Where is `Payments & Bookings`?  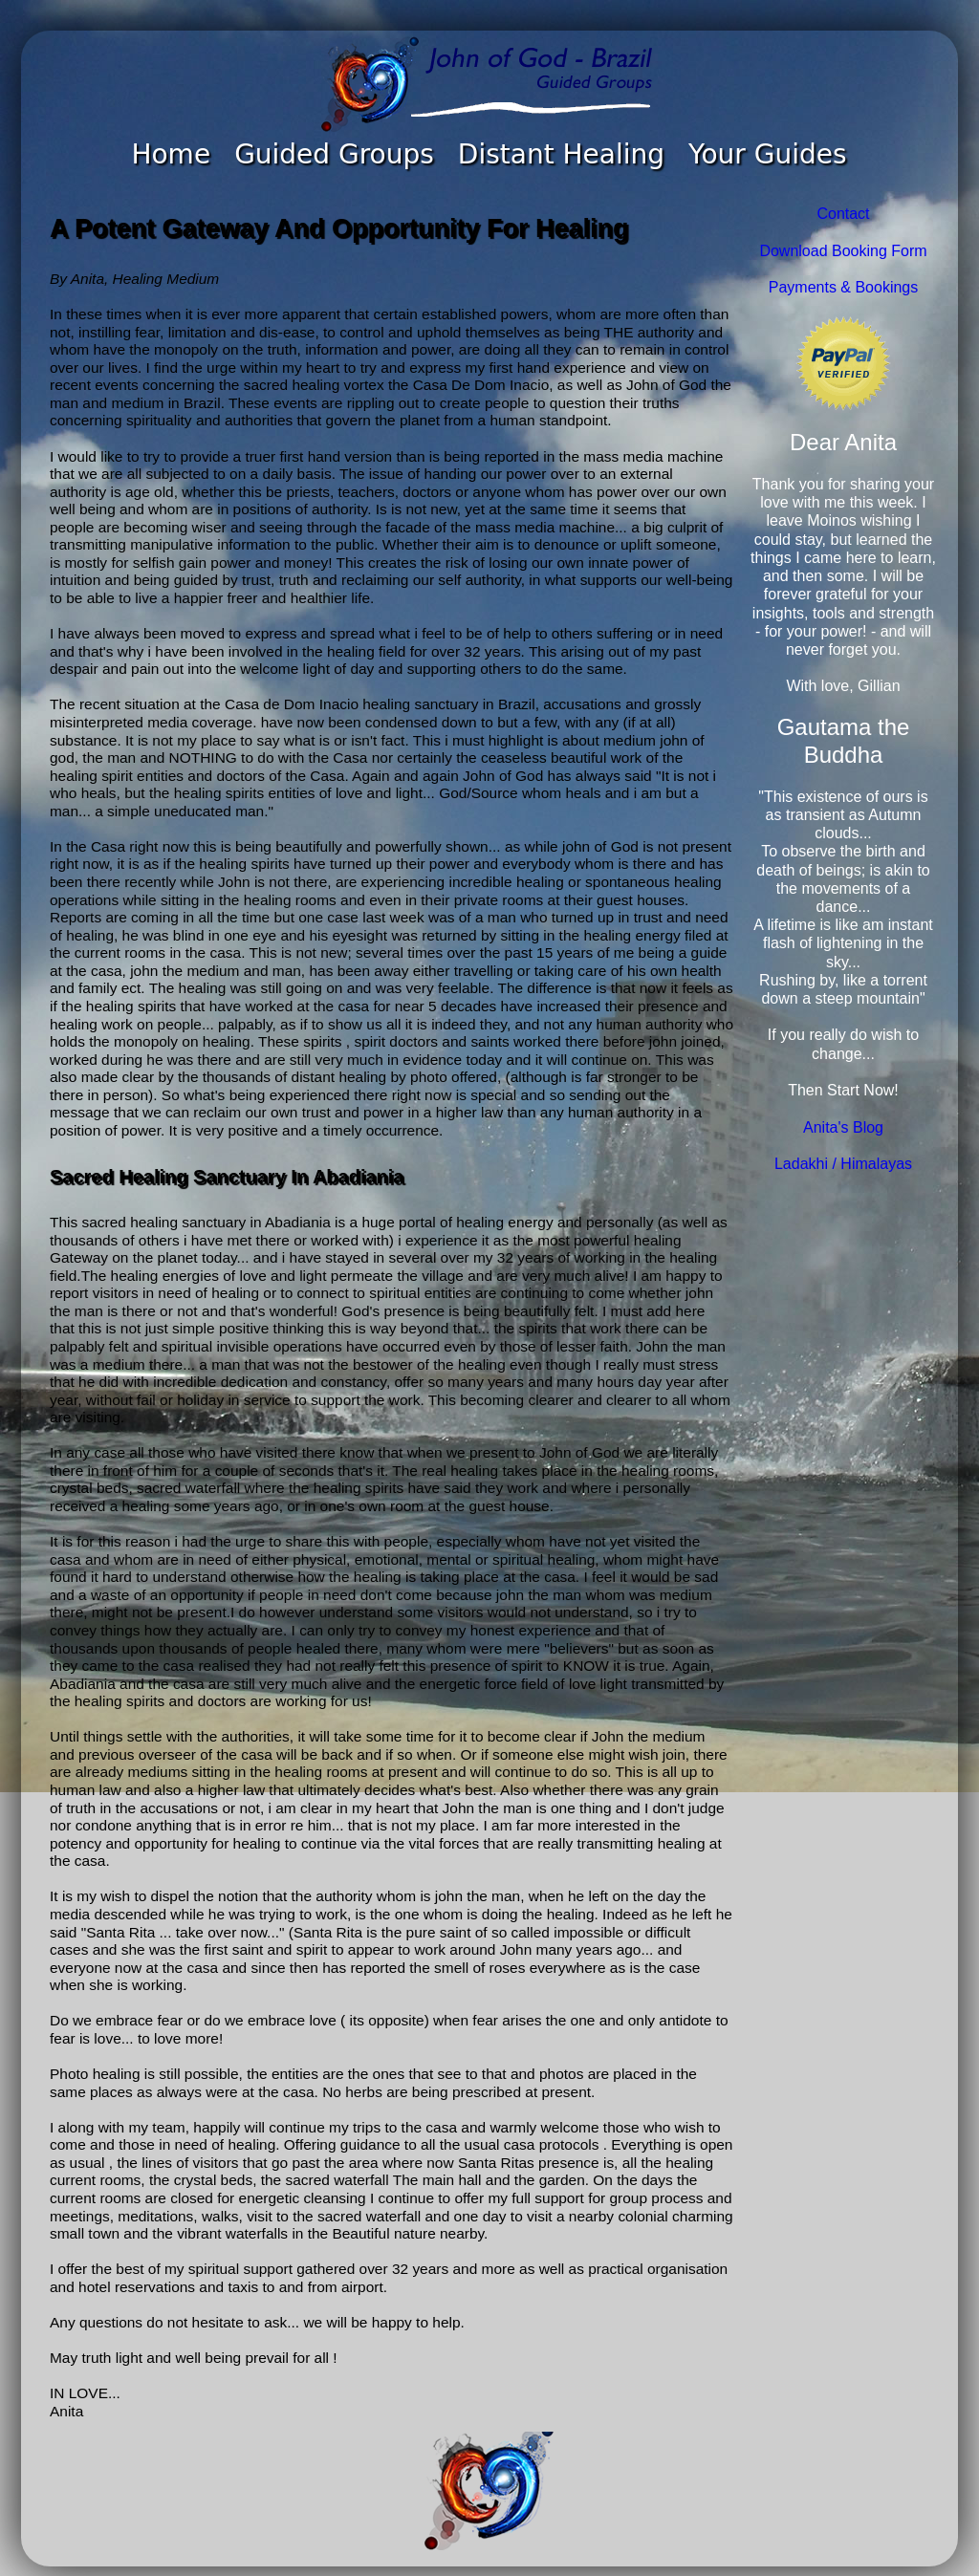
Payments & Bookings is located at coordinates (844, 287).